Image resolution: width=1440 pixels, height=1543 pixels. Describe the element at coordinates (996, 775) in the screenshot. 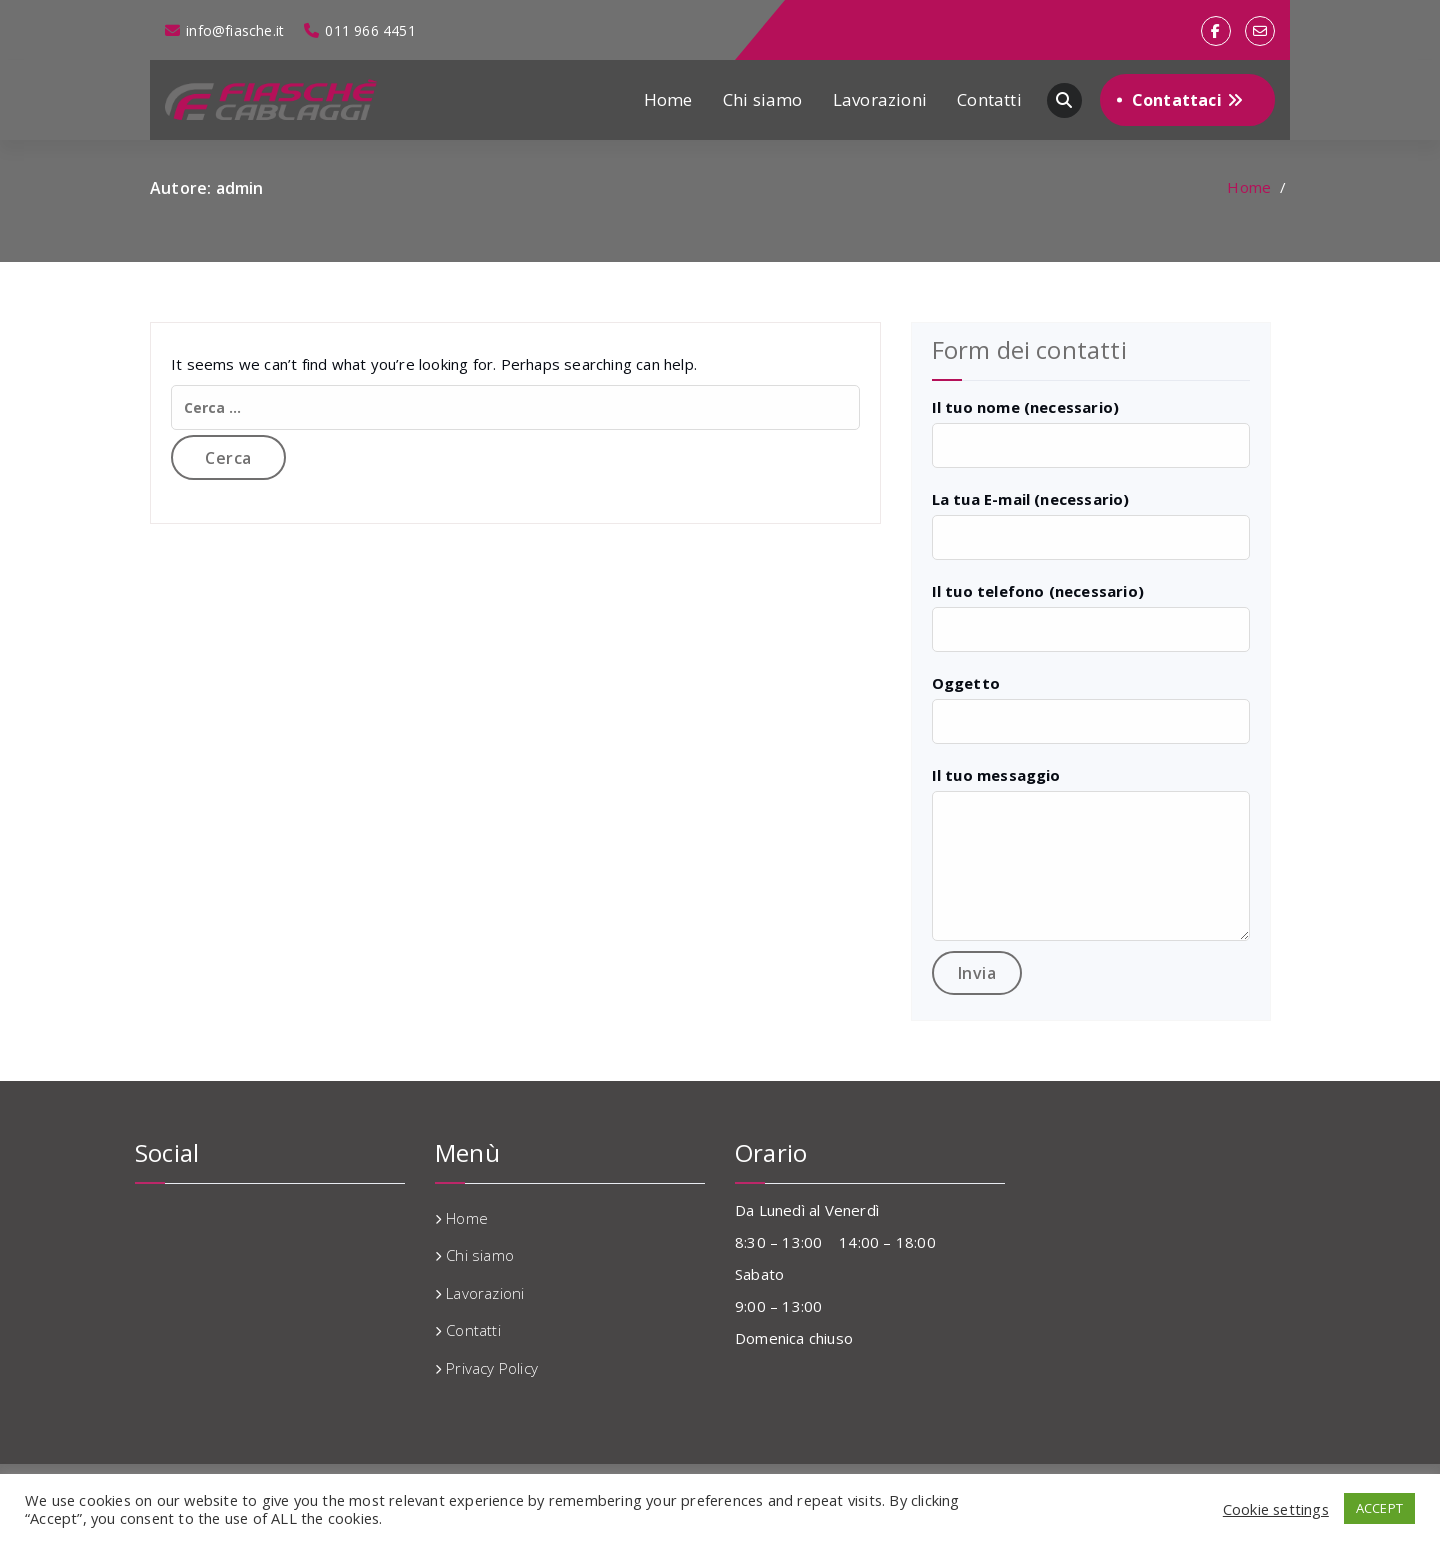

I see `Il tuo messaggio` at that location.